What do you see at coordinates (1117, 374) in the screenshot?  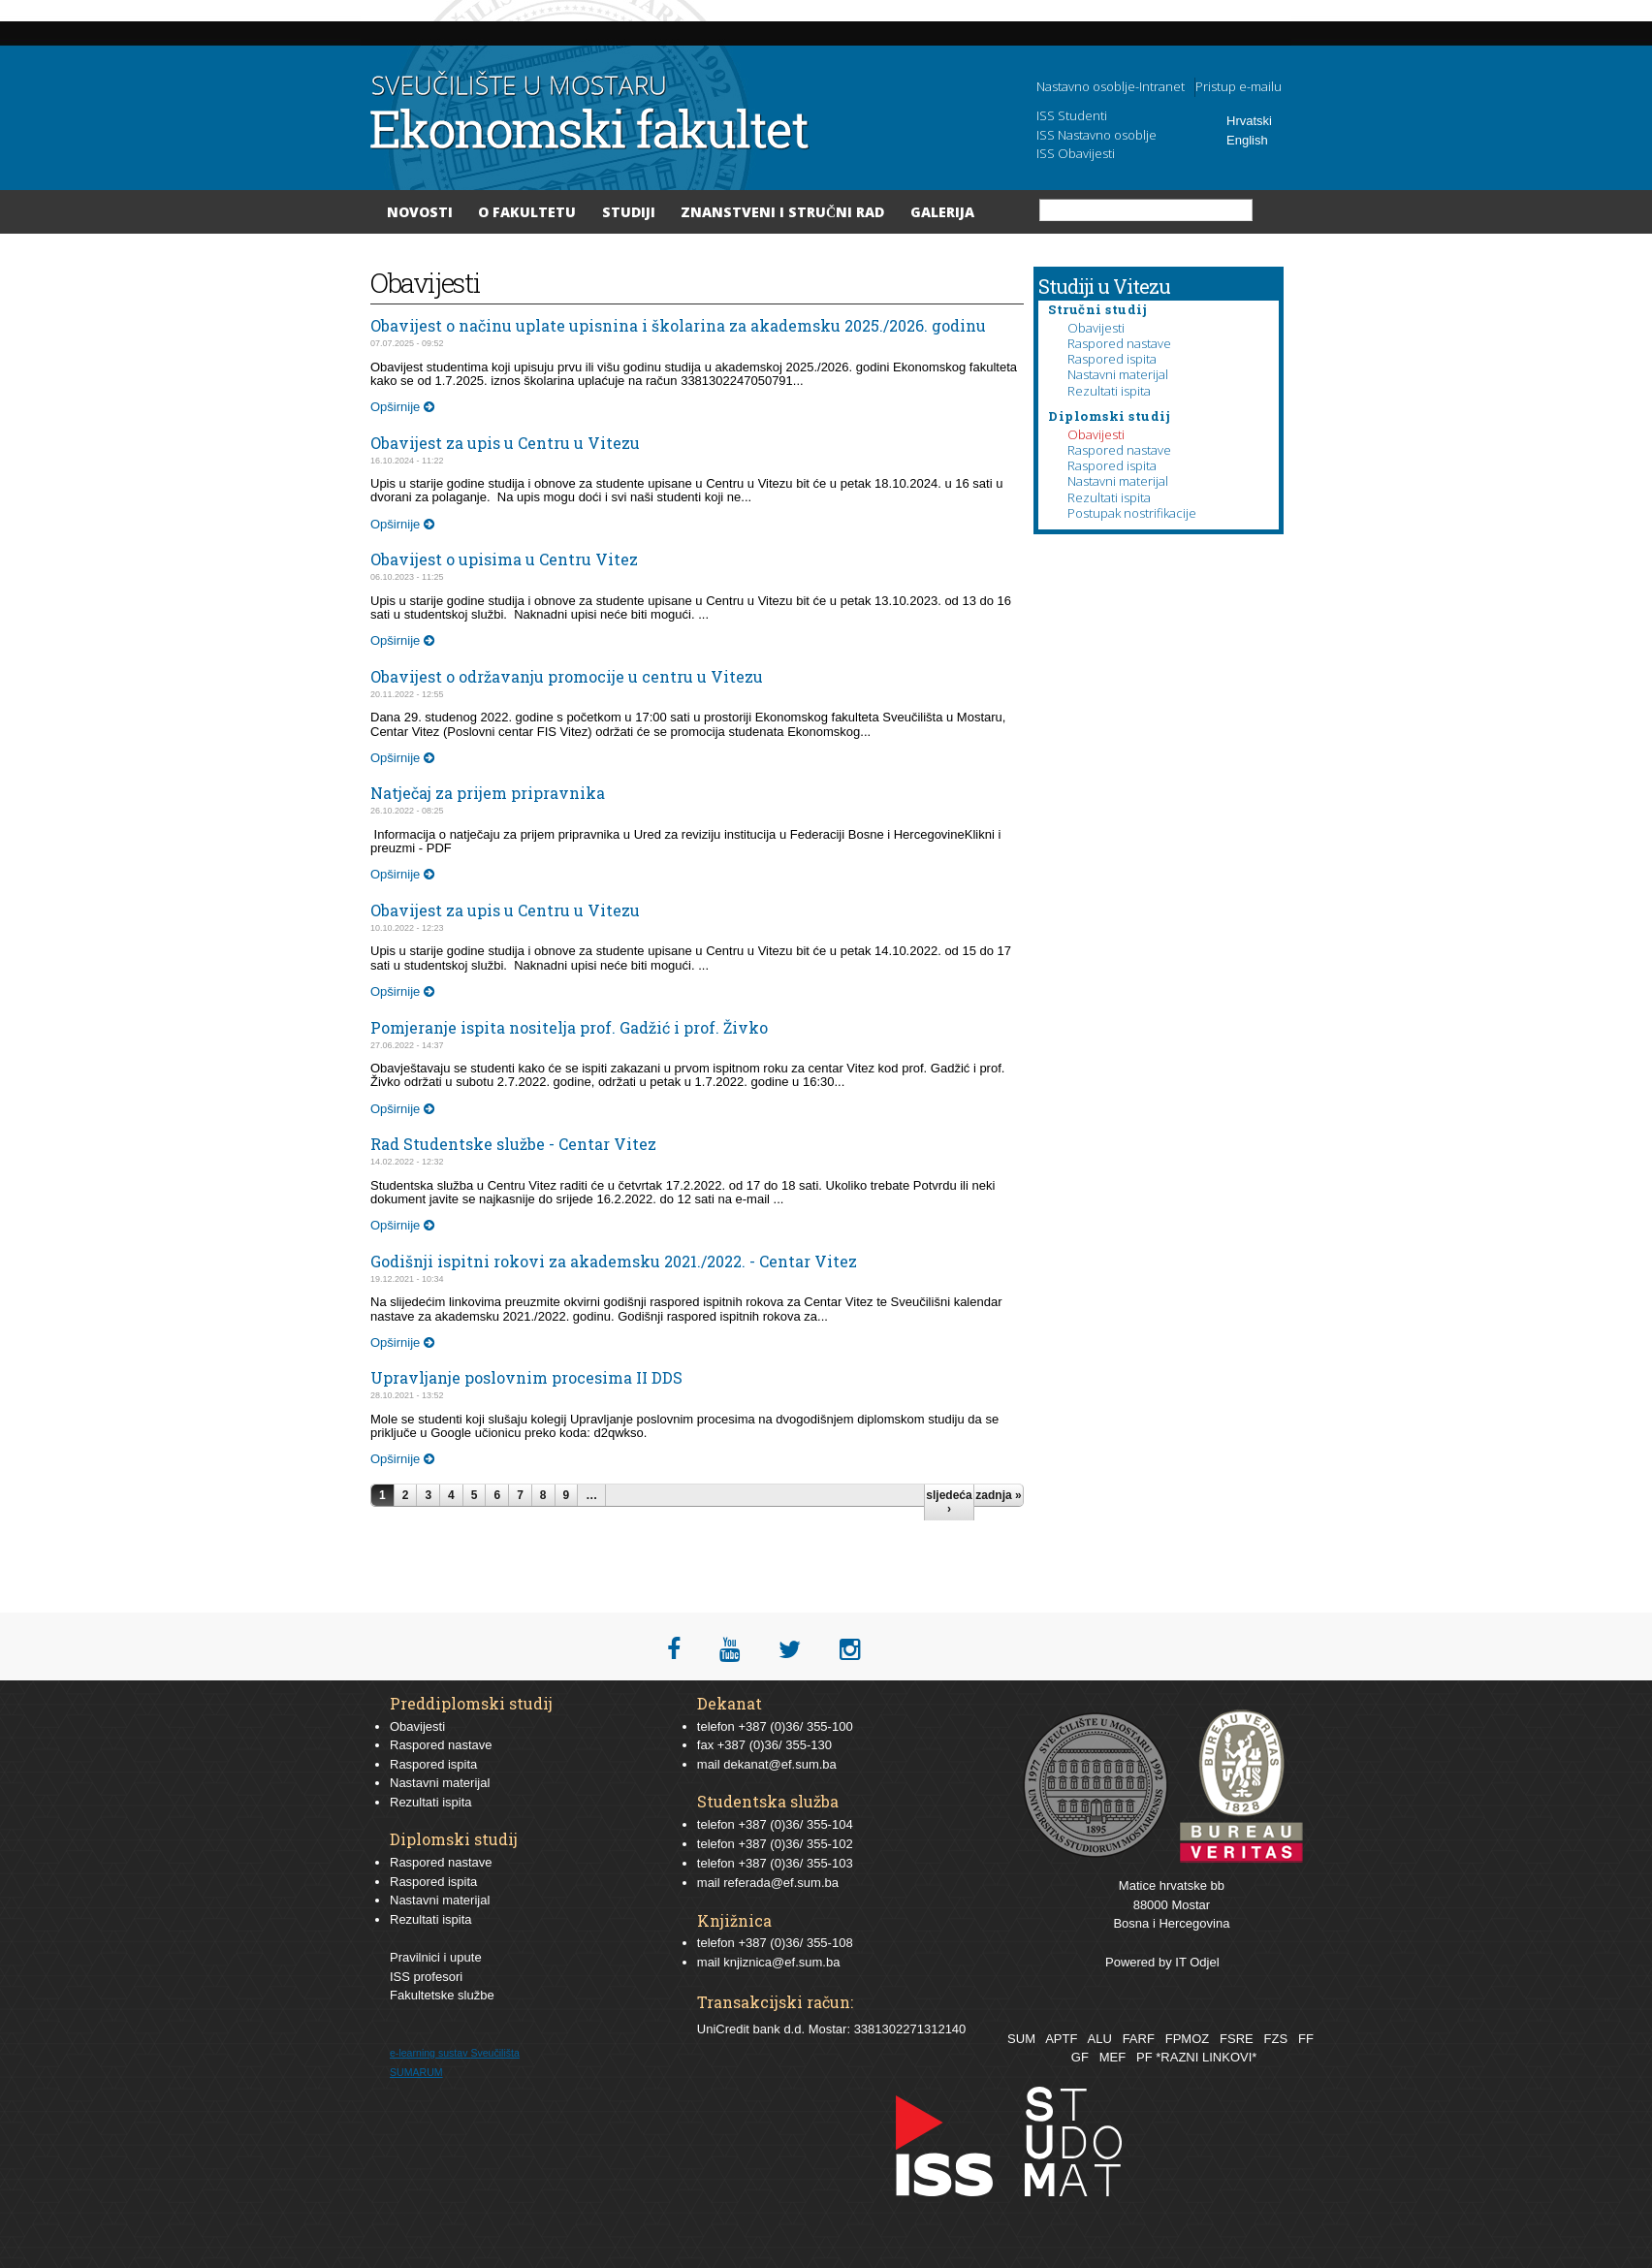 I see `Nastavni materijal` at bounding box center [1117, 374].